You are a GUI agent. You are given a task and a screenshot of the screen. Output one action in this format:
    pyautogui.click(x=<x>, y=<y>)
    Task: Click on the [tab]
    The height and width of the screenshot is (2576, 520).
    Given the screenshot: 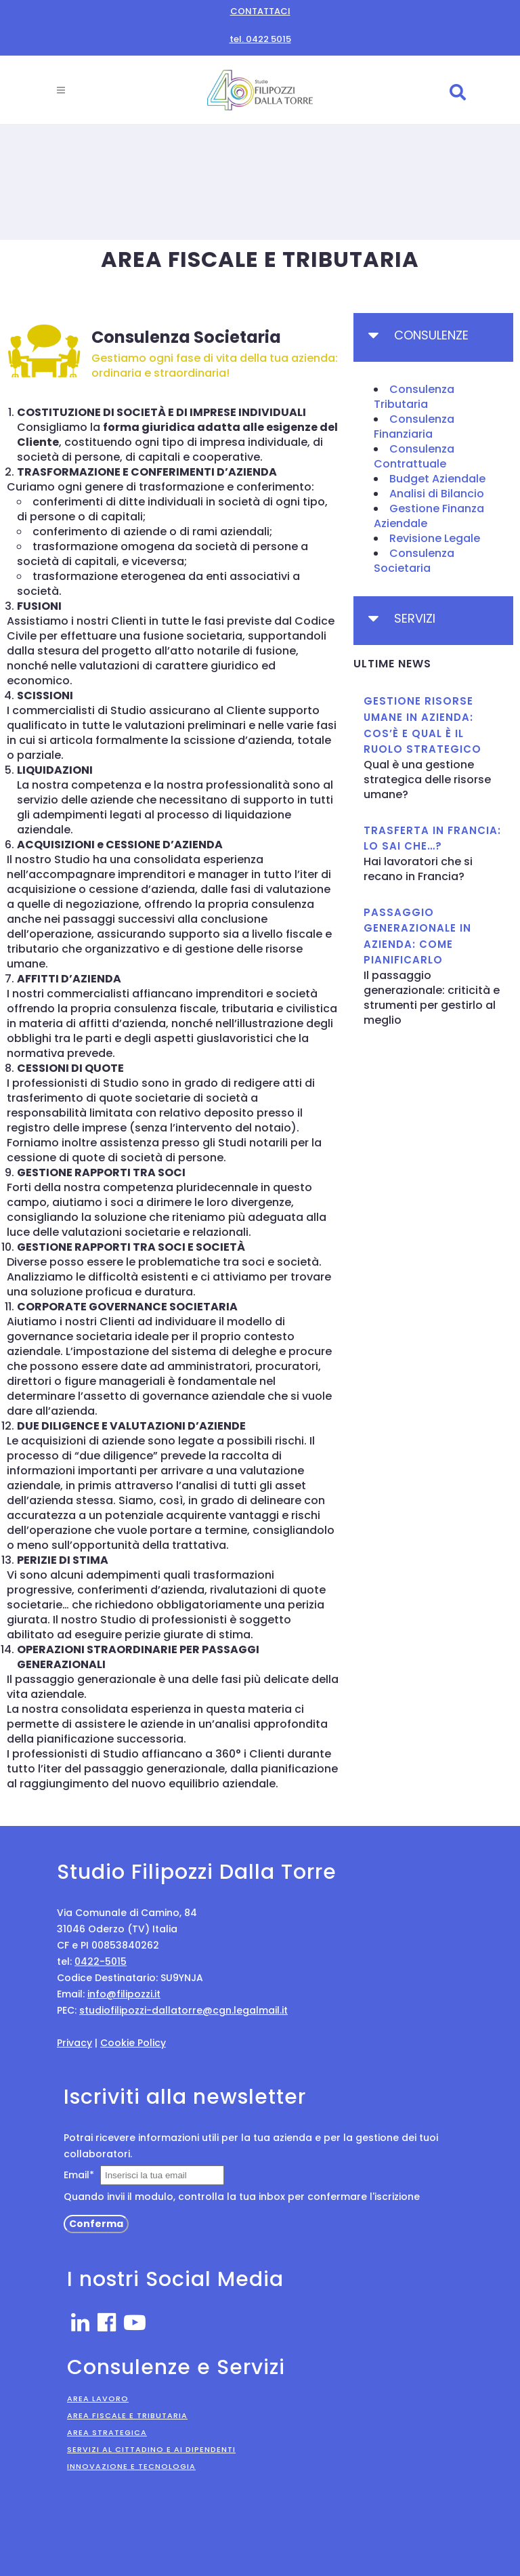 What is the action you would take?
    pyautogui.click(x=433, y=337)
    